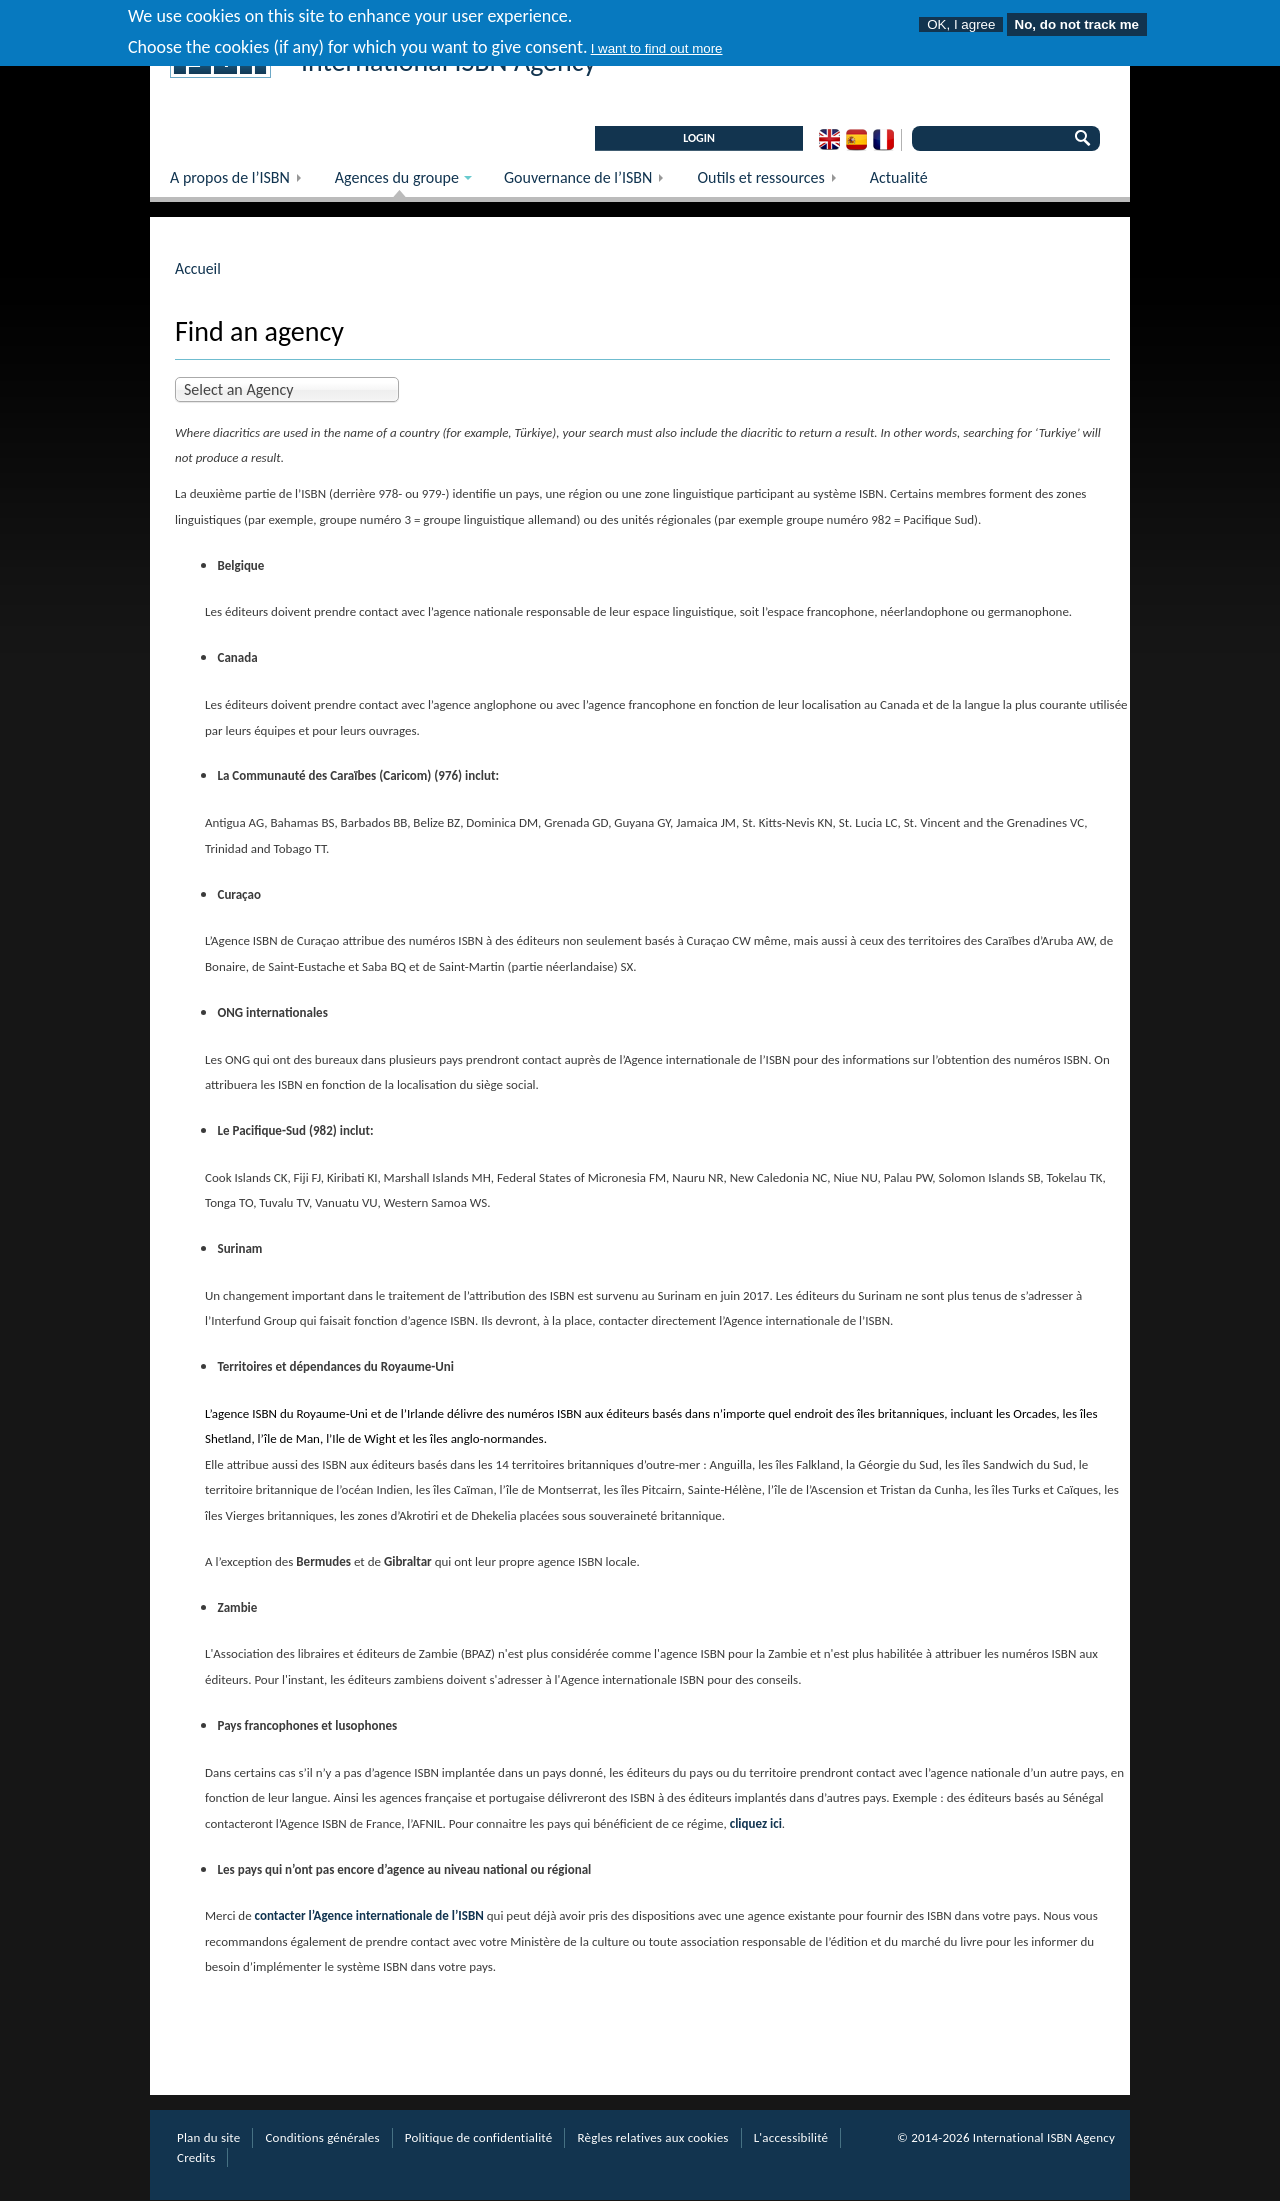  Describe the element at coordinates (322, 2137) in the screenshot. I see `Conditions générales` at that location.